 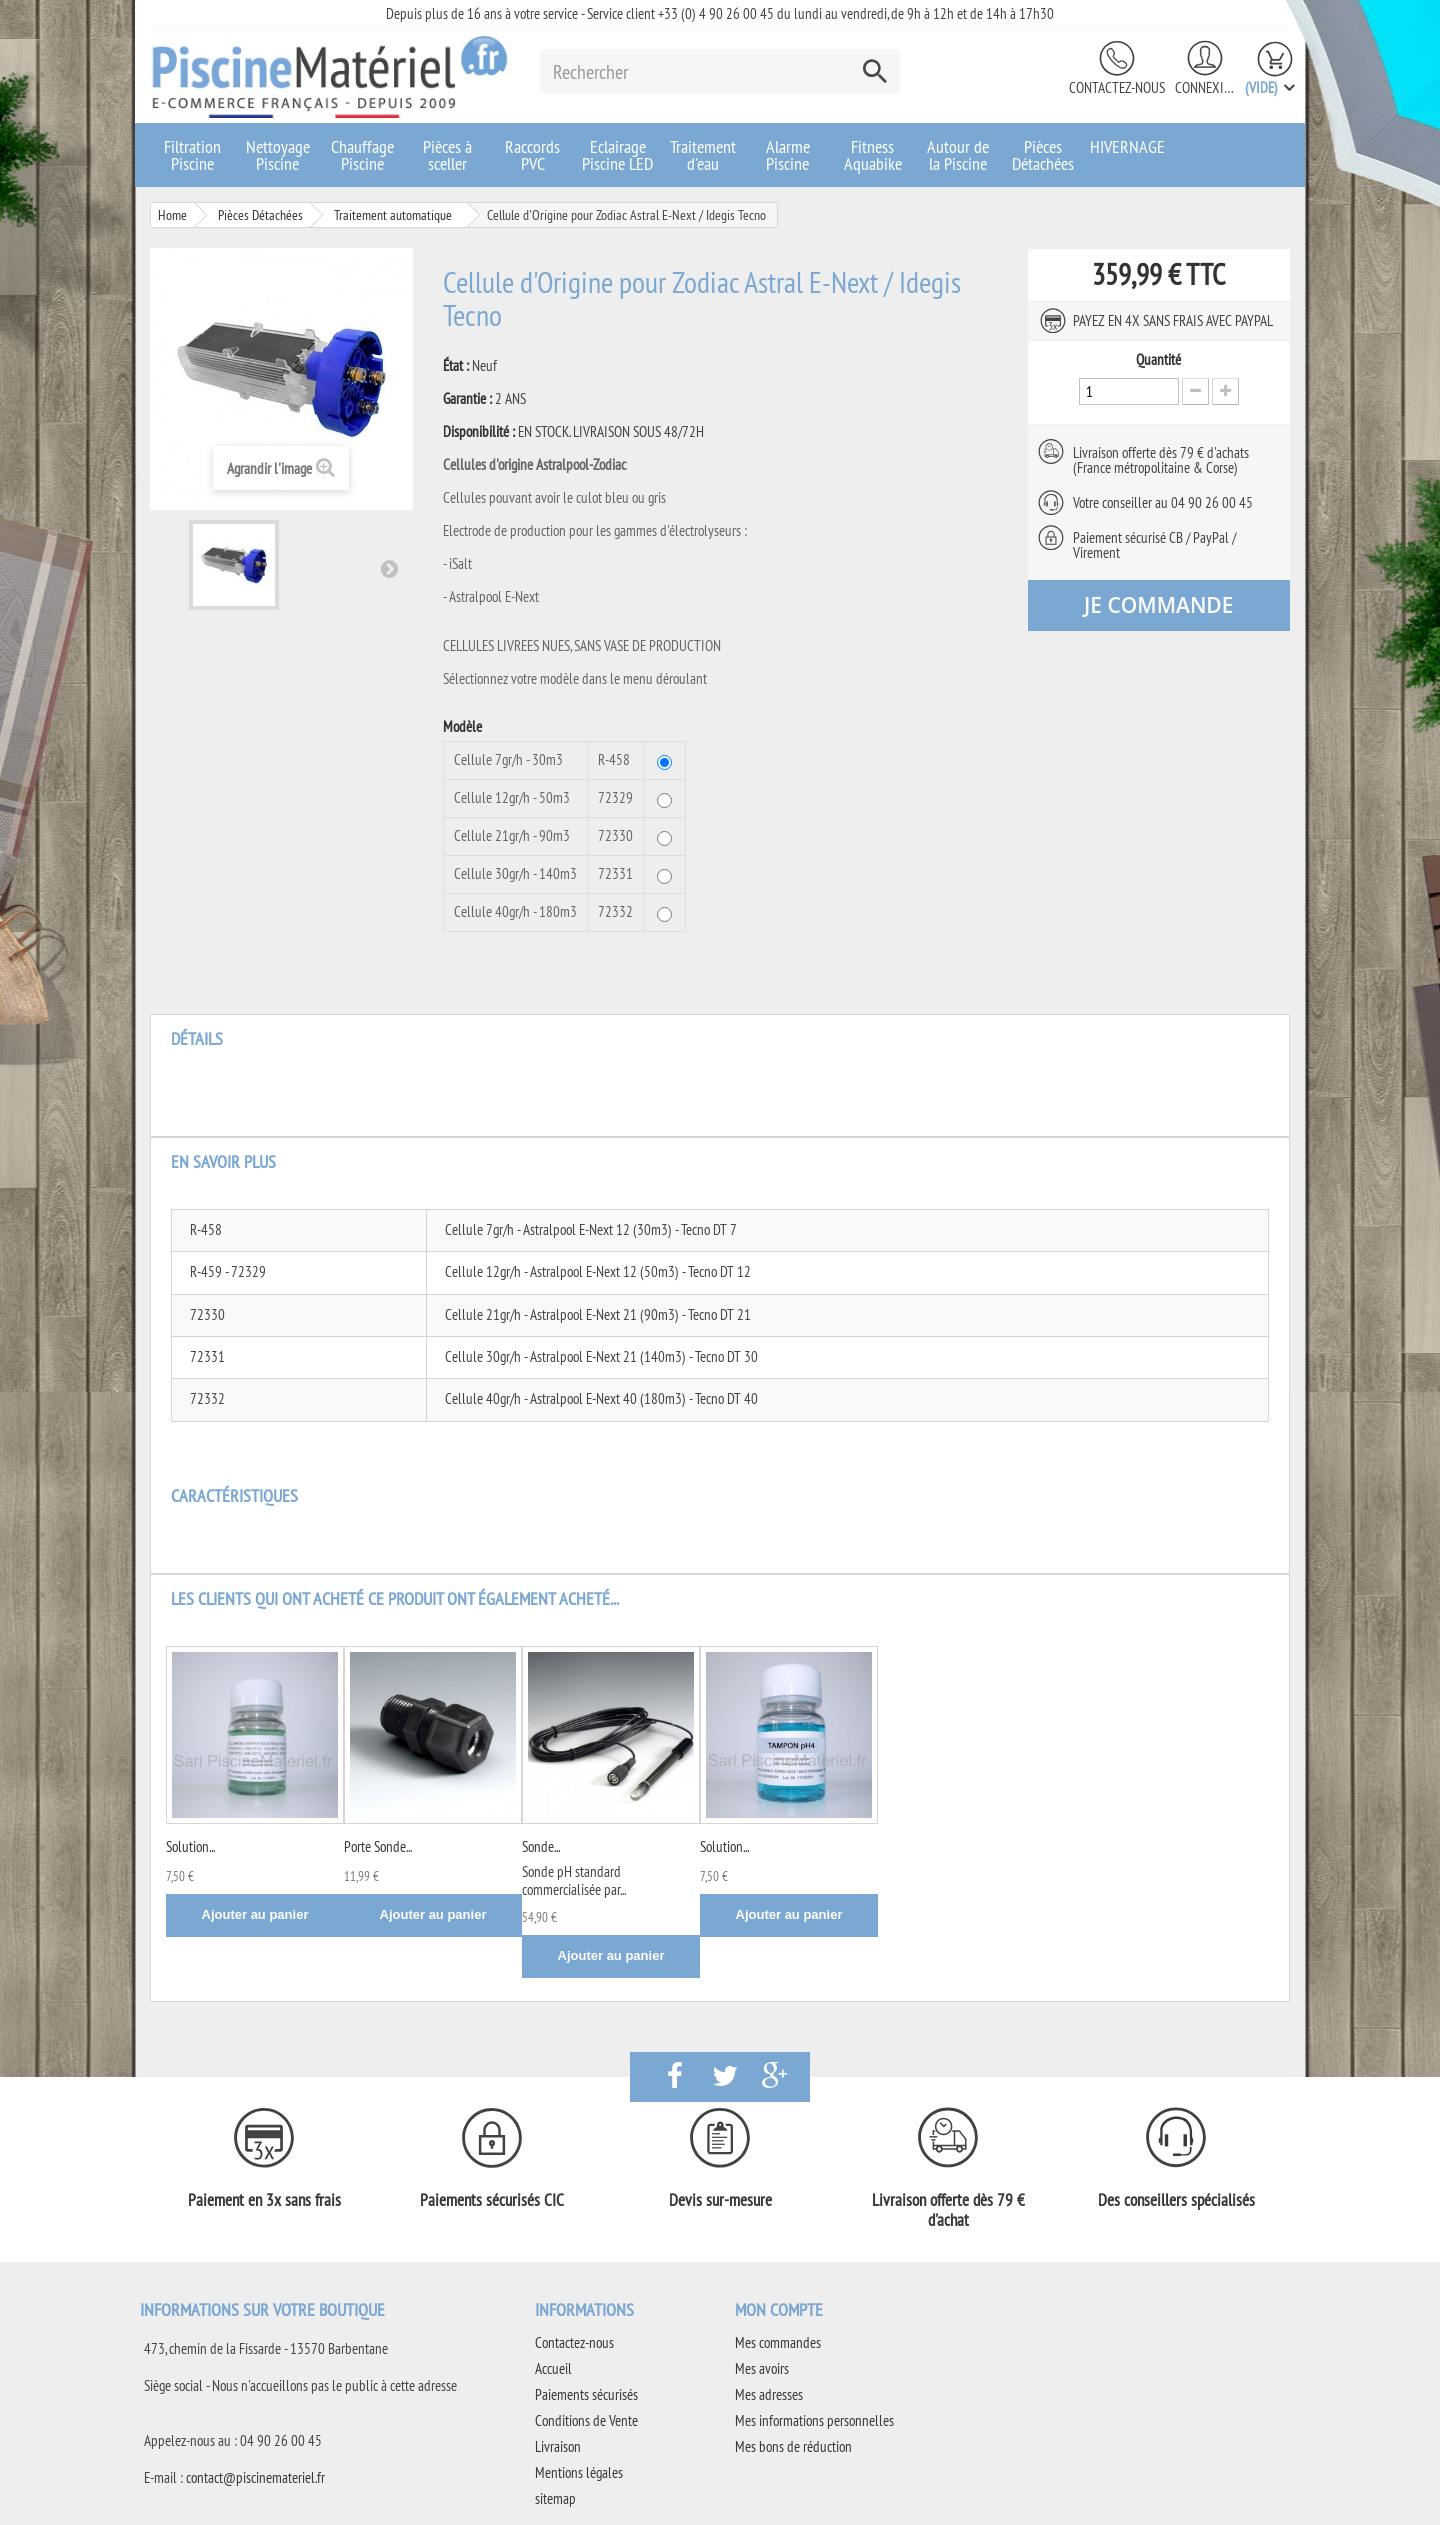 I want to click on Alarme Piscine, so click(x=788, y=155).